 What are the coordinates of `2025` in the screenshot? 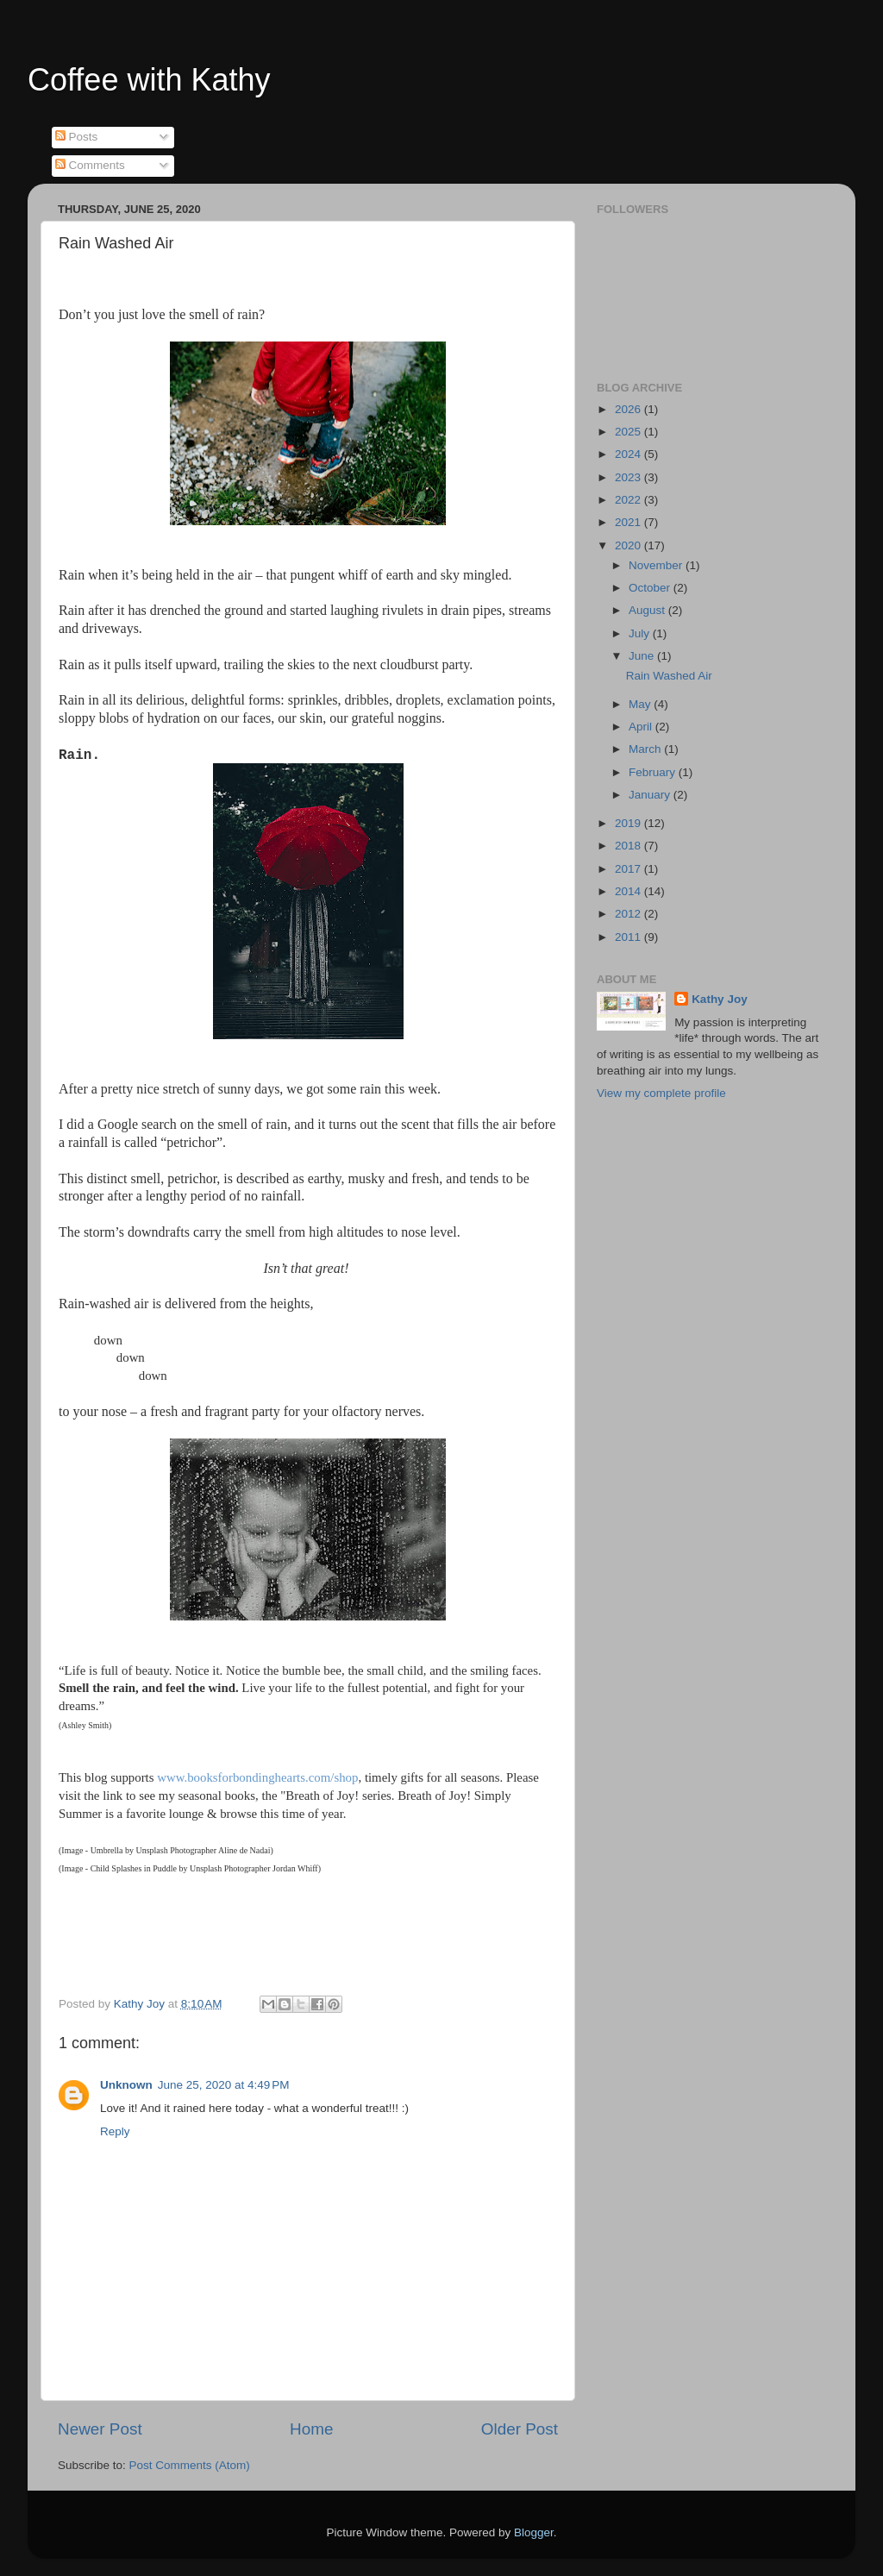 It's located at (629, 431).